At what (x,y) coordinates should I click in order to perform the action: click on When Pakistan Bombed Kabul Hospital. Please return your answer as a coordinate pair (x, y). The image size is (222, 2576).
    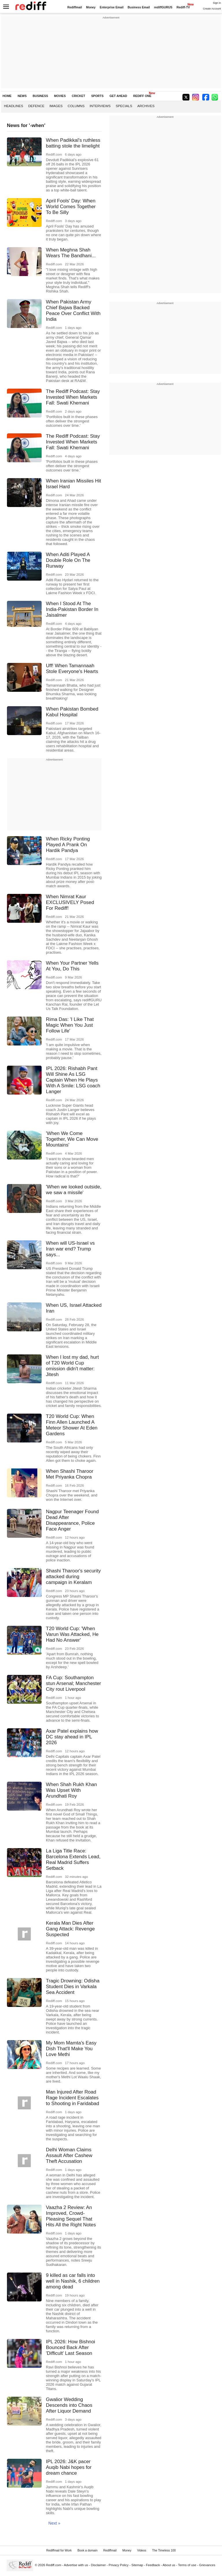
    Looking at the image, I should click on (72, 711).